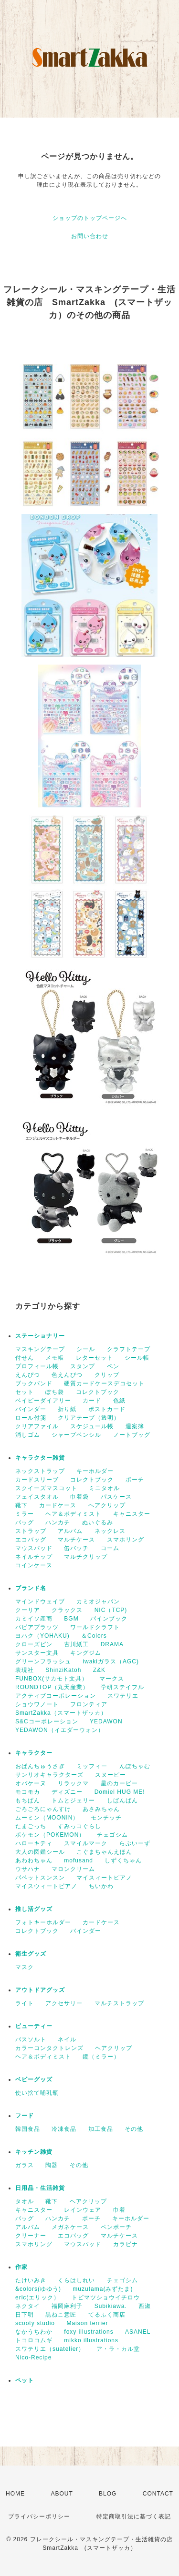 This screenshot has height=2576, width=179. What do you see at coordinates (30, 1953) in the screenshot?
I see `衛生グッズ` at bounding box center [30, 1953].